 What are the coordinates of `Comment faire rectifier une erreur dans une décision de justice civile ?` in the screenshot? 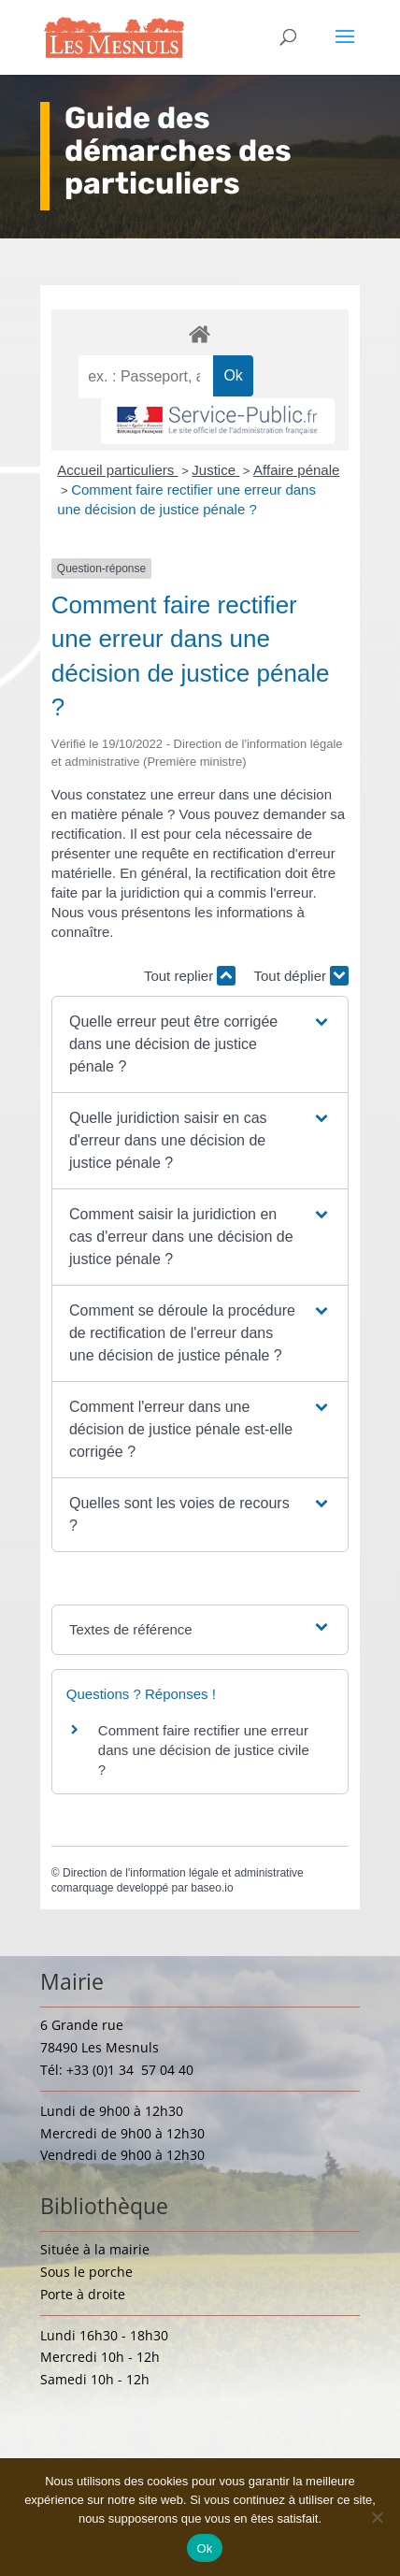 It's located at (203, 1749).